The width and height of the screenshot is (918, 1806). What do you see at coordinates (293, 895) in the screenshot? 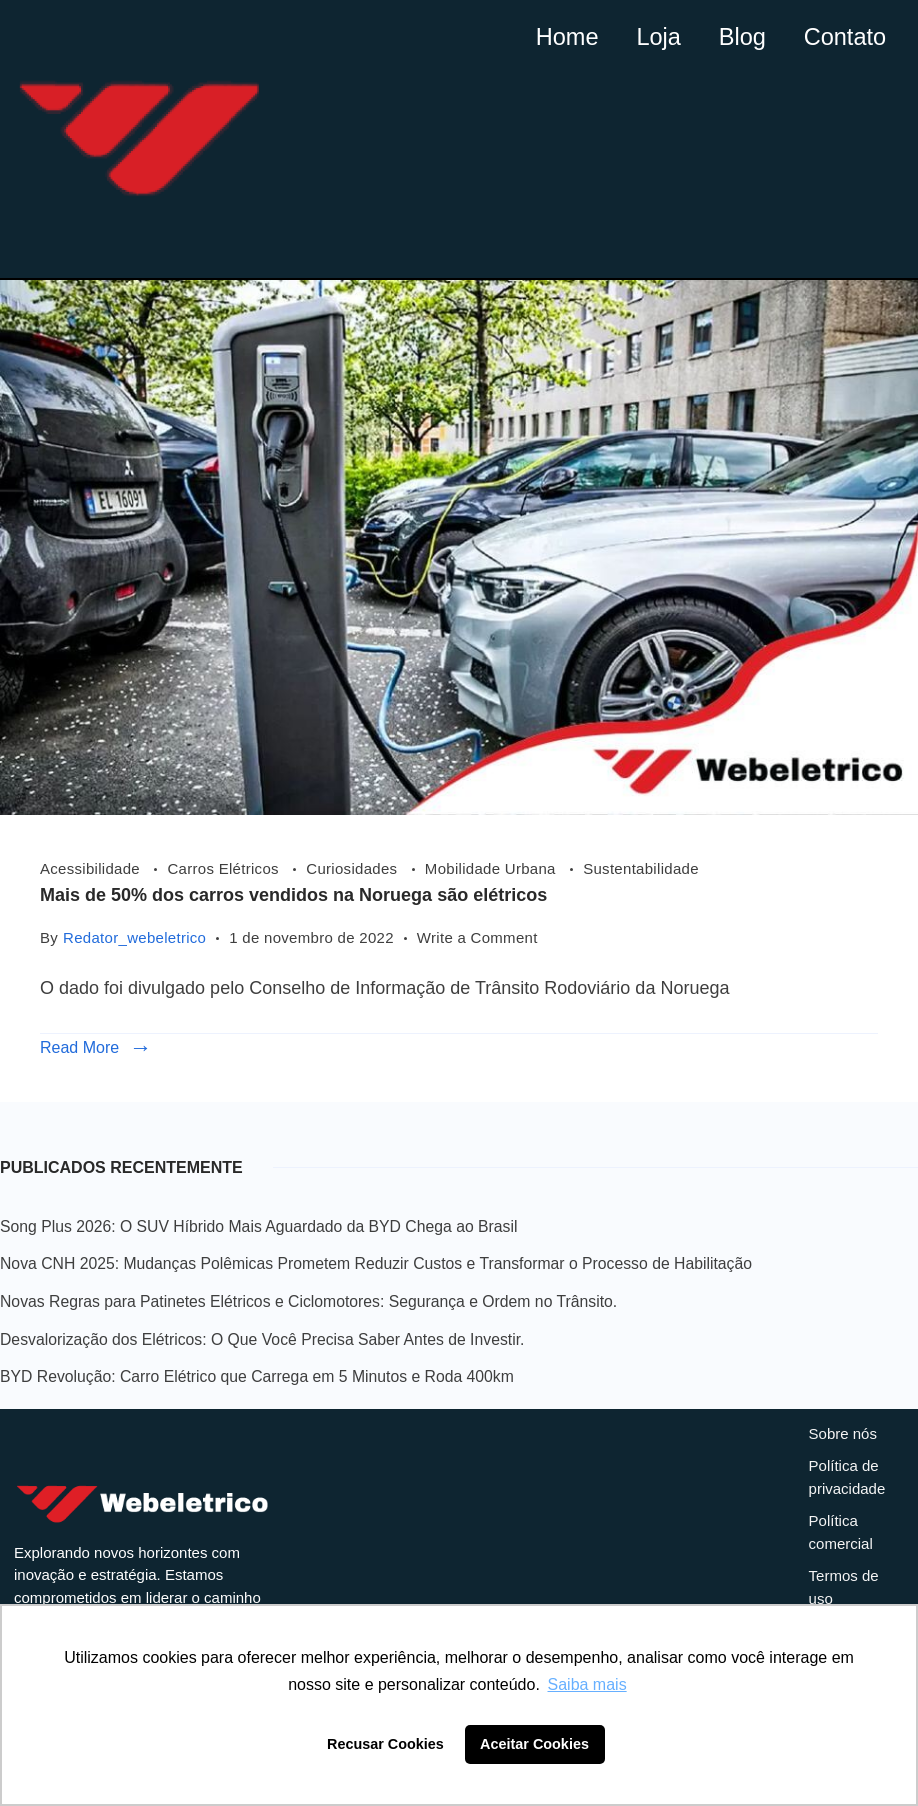
I see `Mais de 50% dos carros vendidos na Noruega são elétricos` at bounding box center [293, 895].